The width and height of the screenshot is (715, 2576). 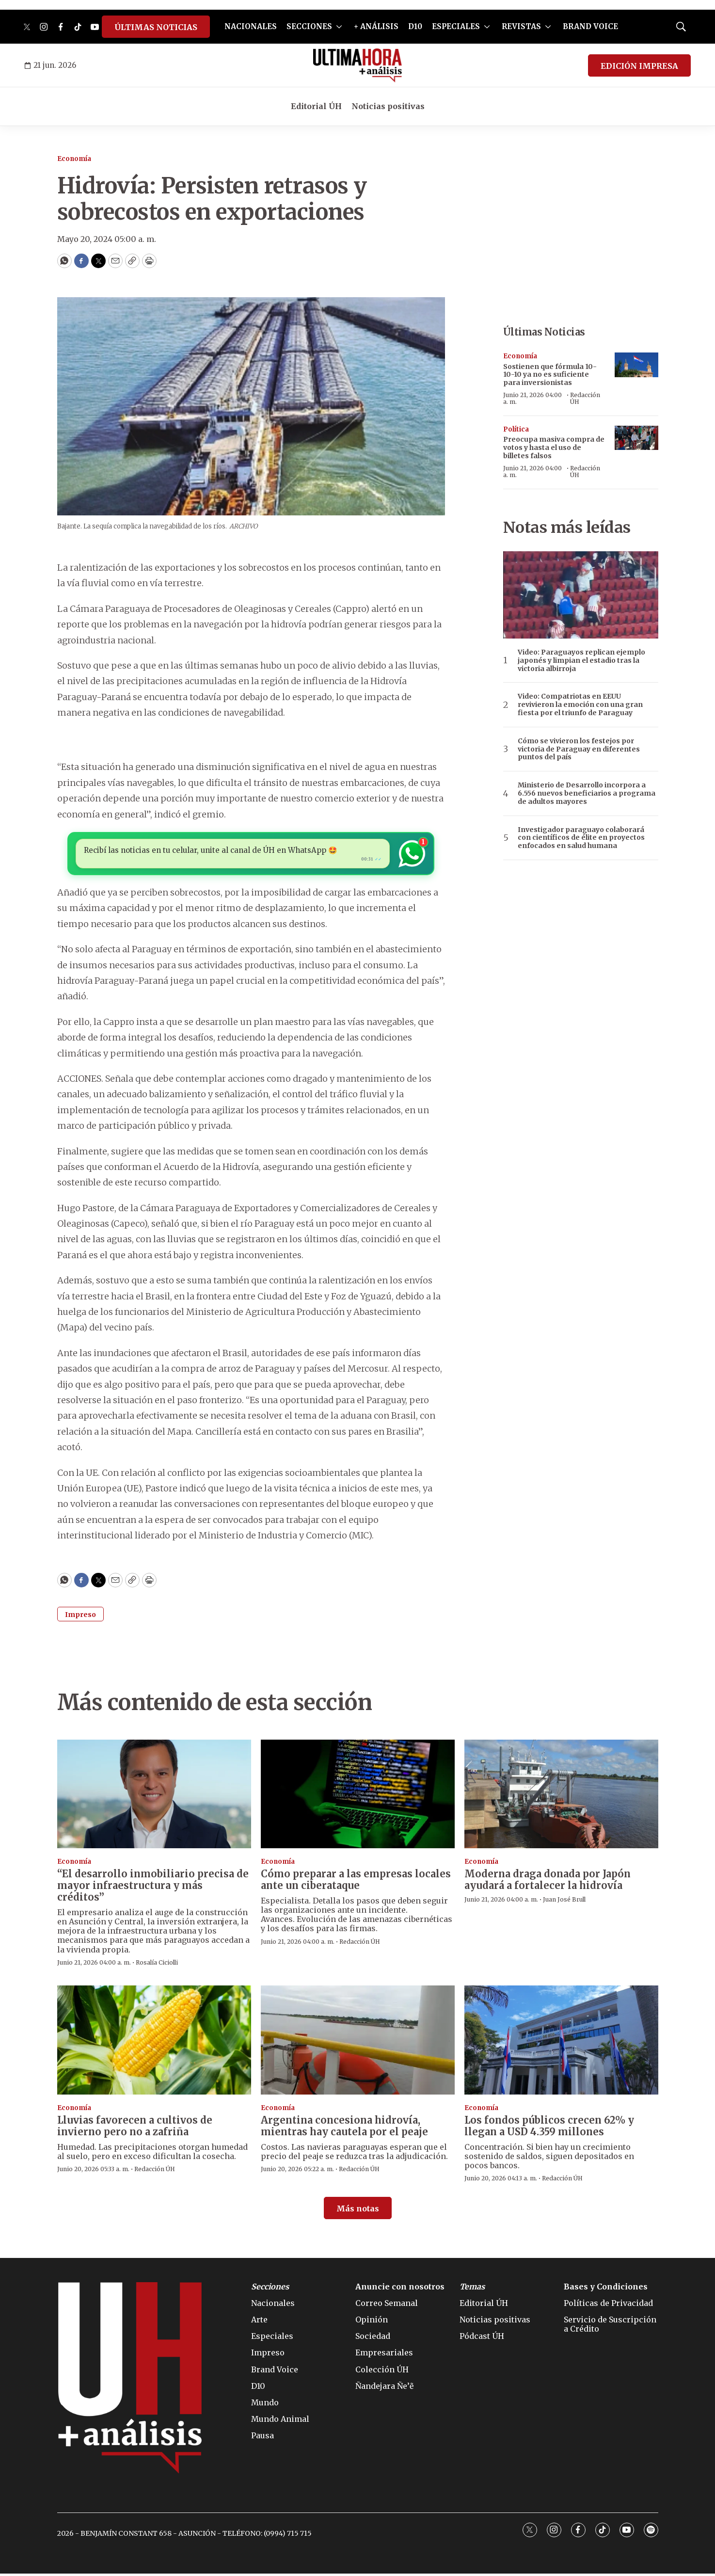 I want to click on [Argentina concesiona hidrovía, mientras hay cautela por el peaje], so click(x=358, y=2042).